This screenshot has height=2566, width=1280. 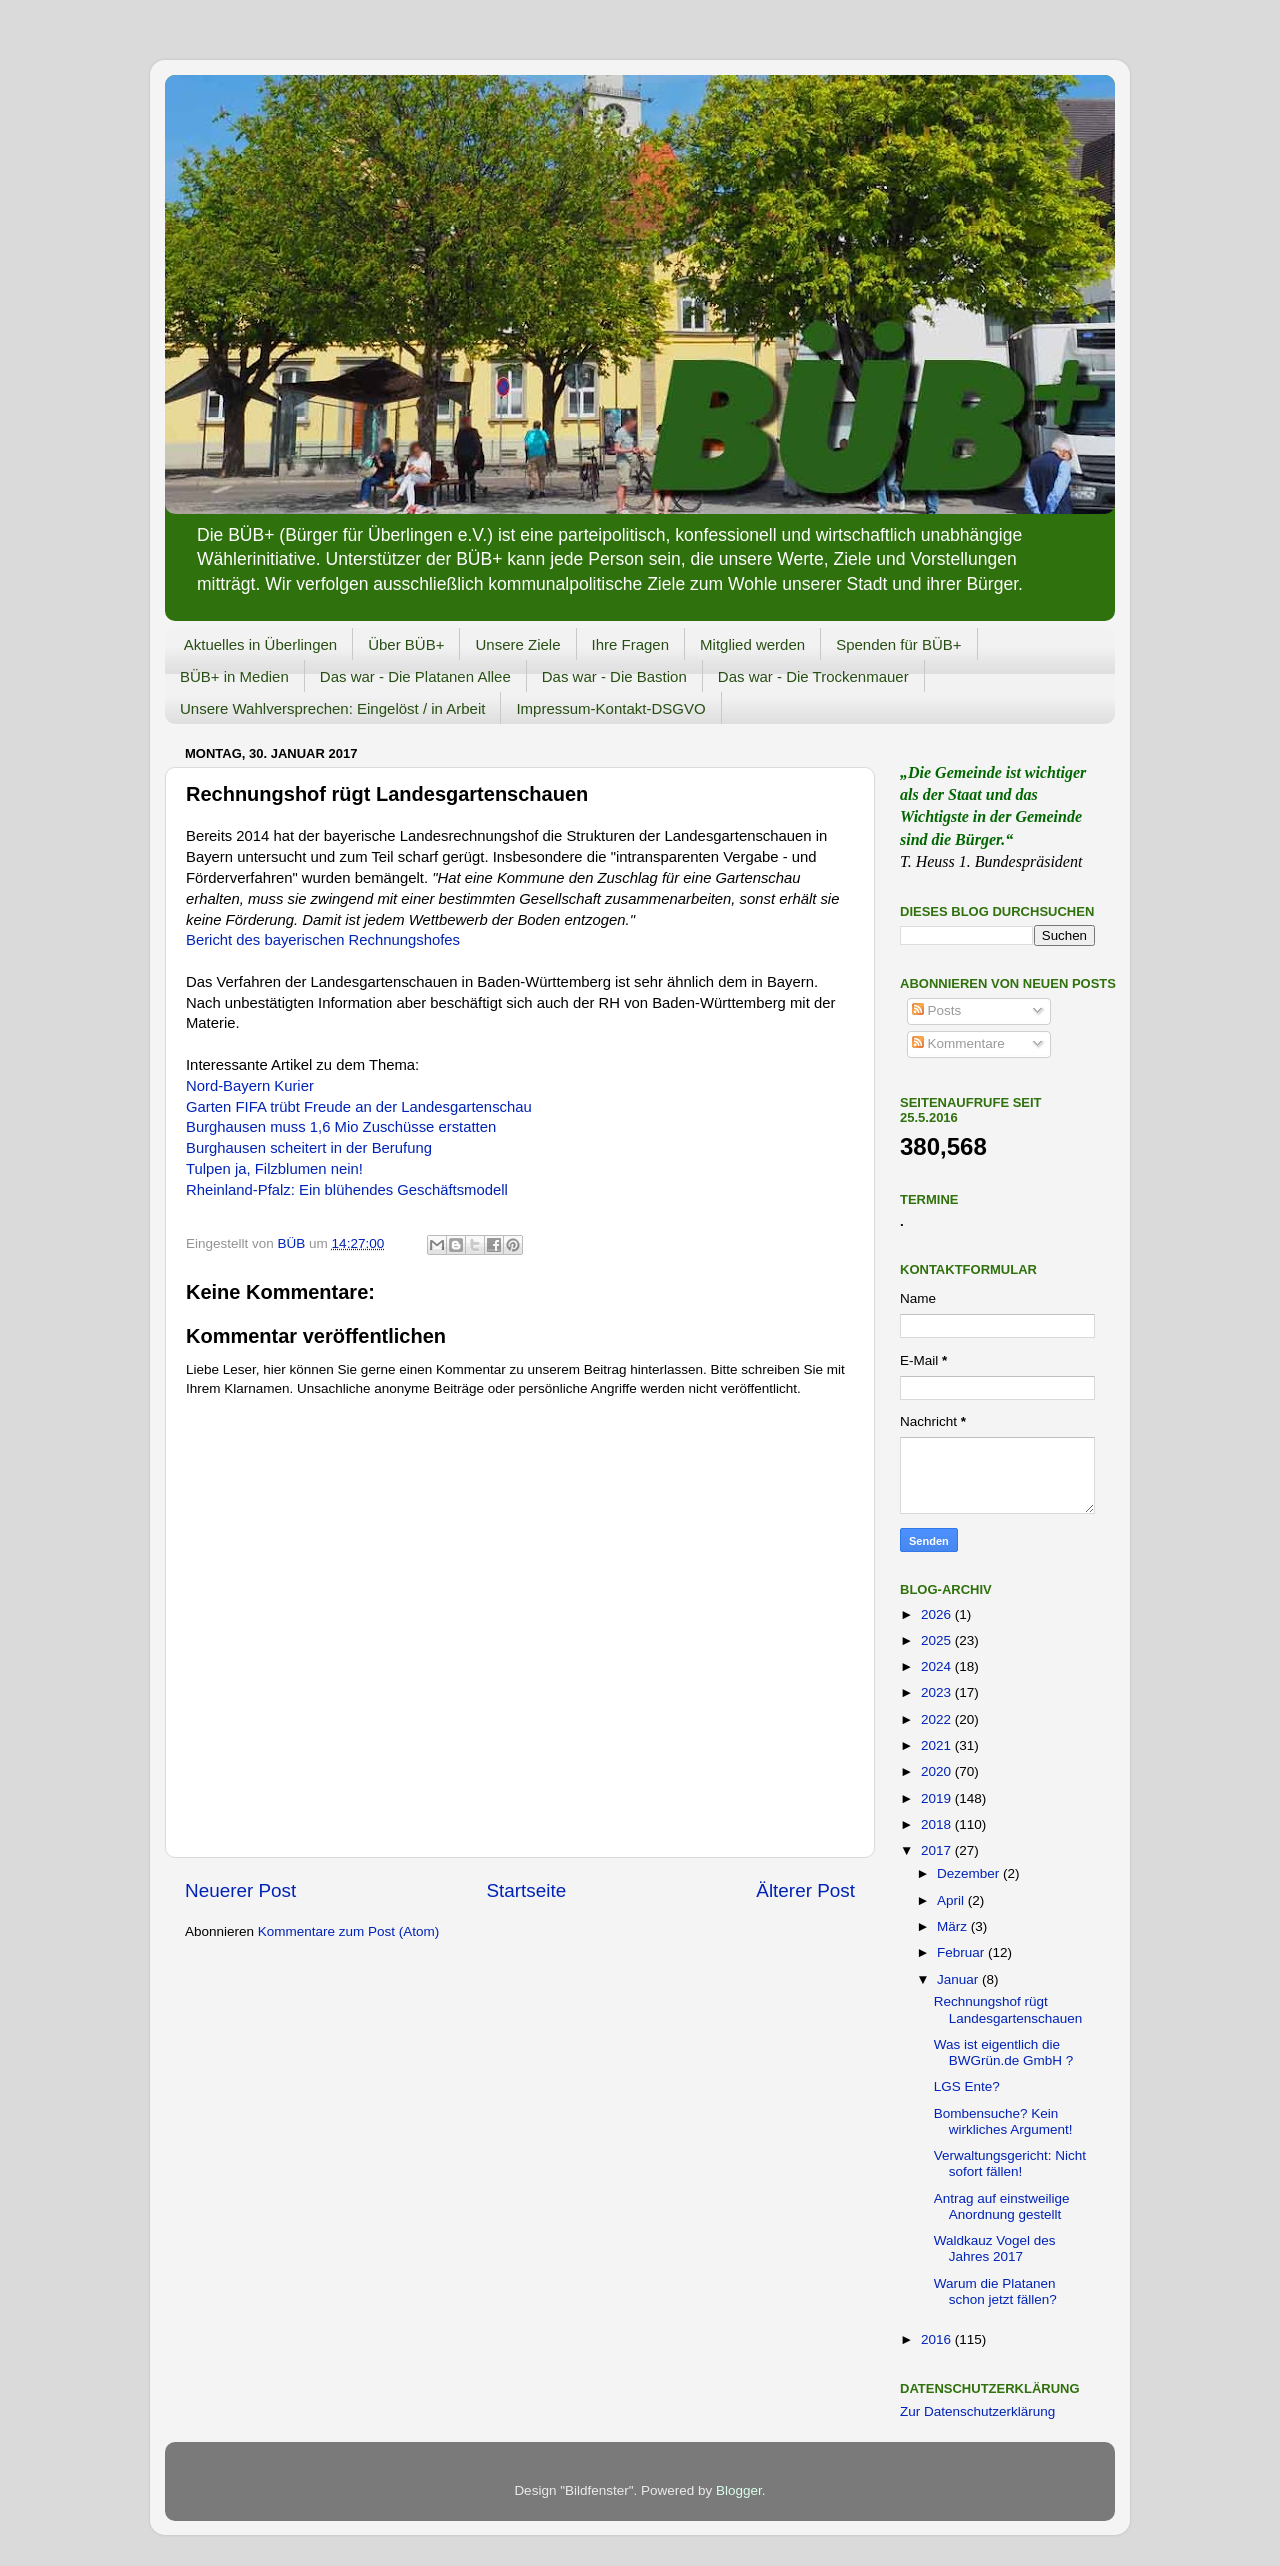 What do you see at coordinates (347, 1190) in the screenshot?
I see `Rheinland-Pfalz: Ein blühendes Geschäftsmodell` at bounding box center [347, 1190].